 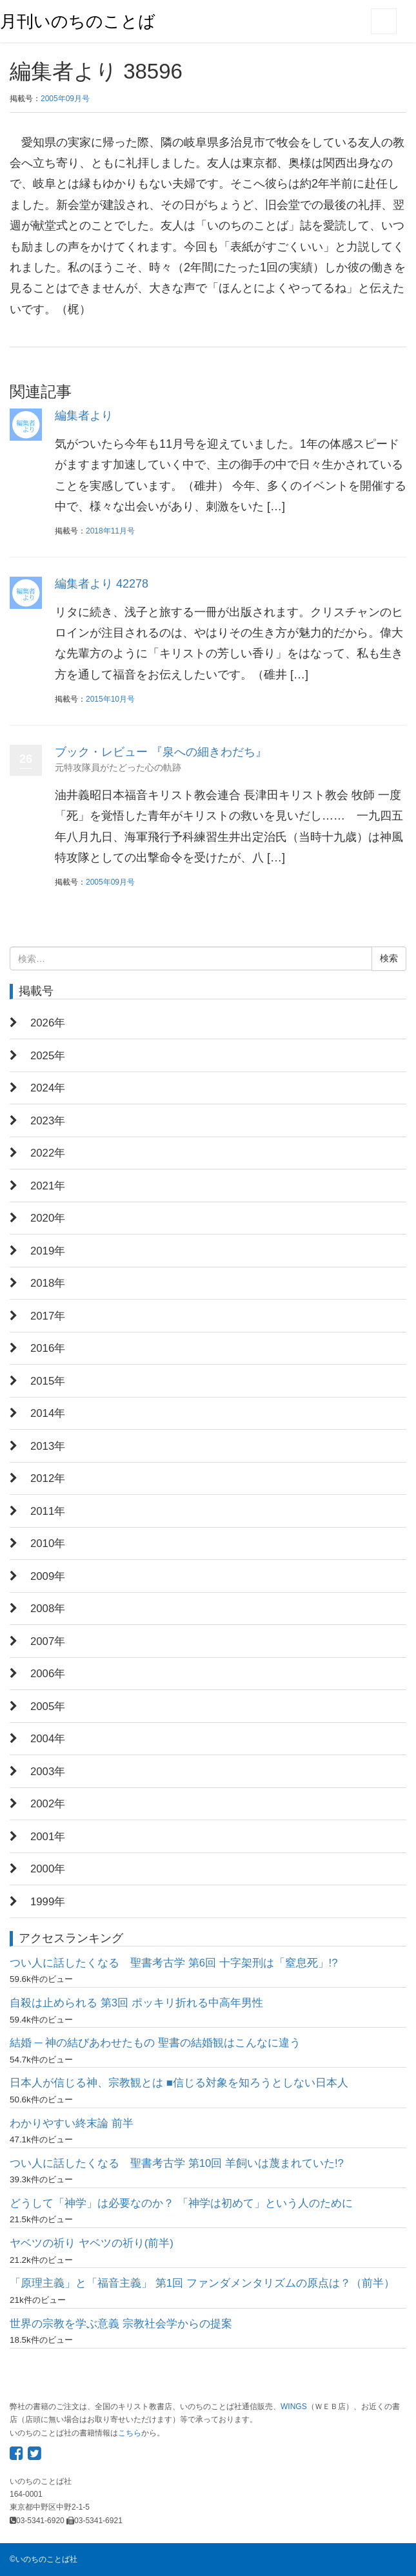 What do you see at coordinates (47, 1381) in the screenshot?
I see `2015年` at bounding box center [47, 1381].